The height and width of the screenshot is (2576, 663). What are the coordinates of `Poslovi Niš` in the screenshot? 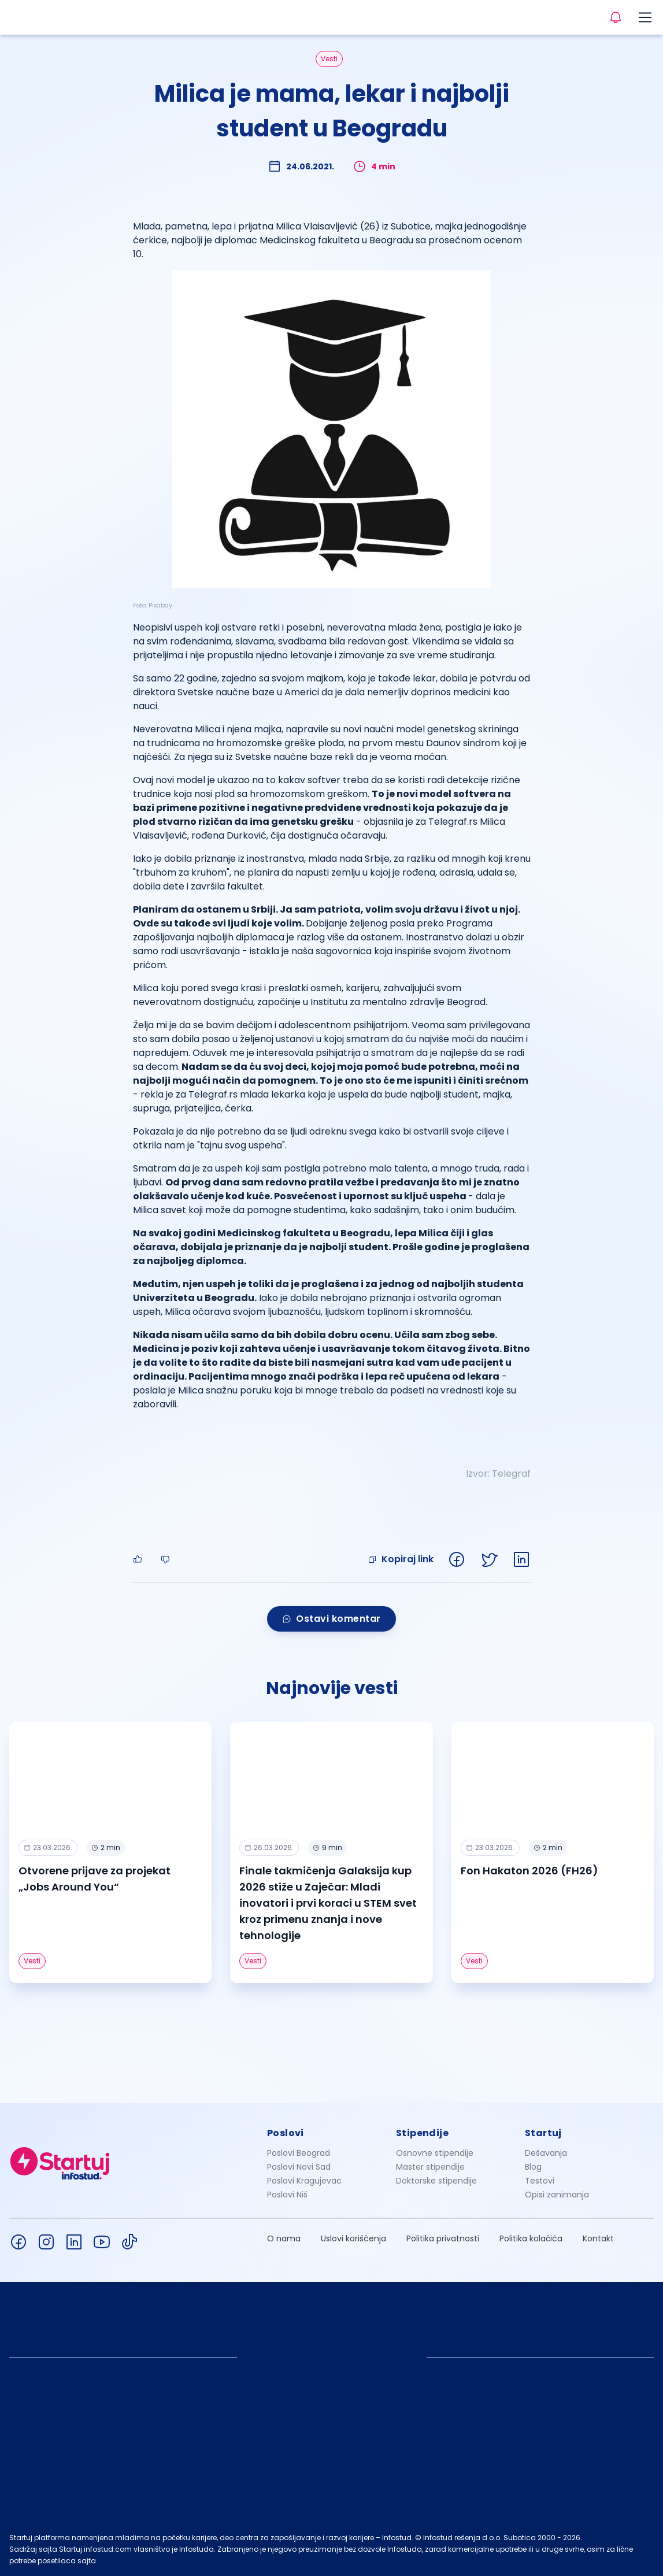 It's located at (287, 2194).